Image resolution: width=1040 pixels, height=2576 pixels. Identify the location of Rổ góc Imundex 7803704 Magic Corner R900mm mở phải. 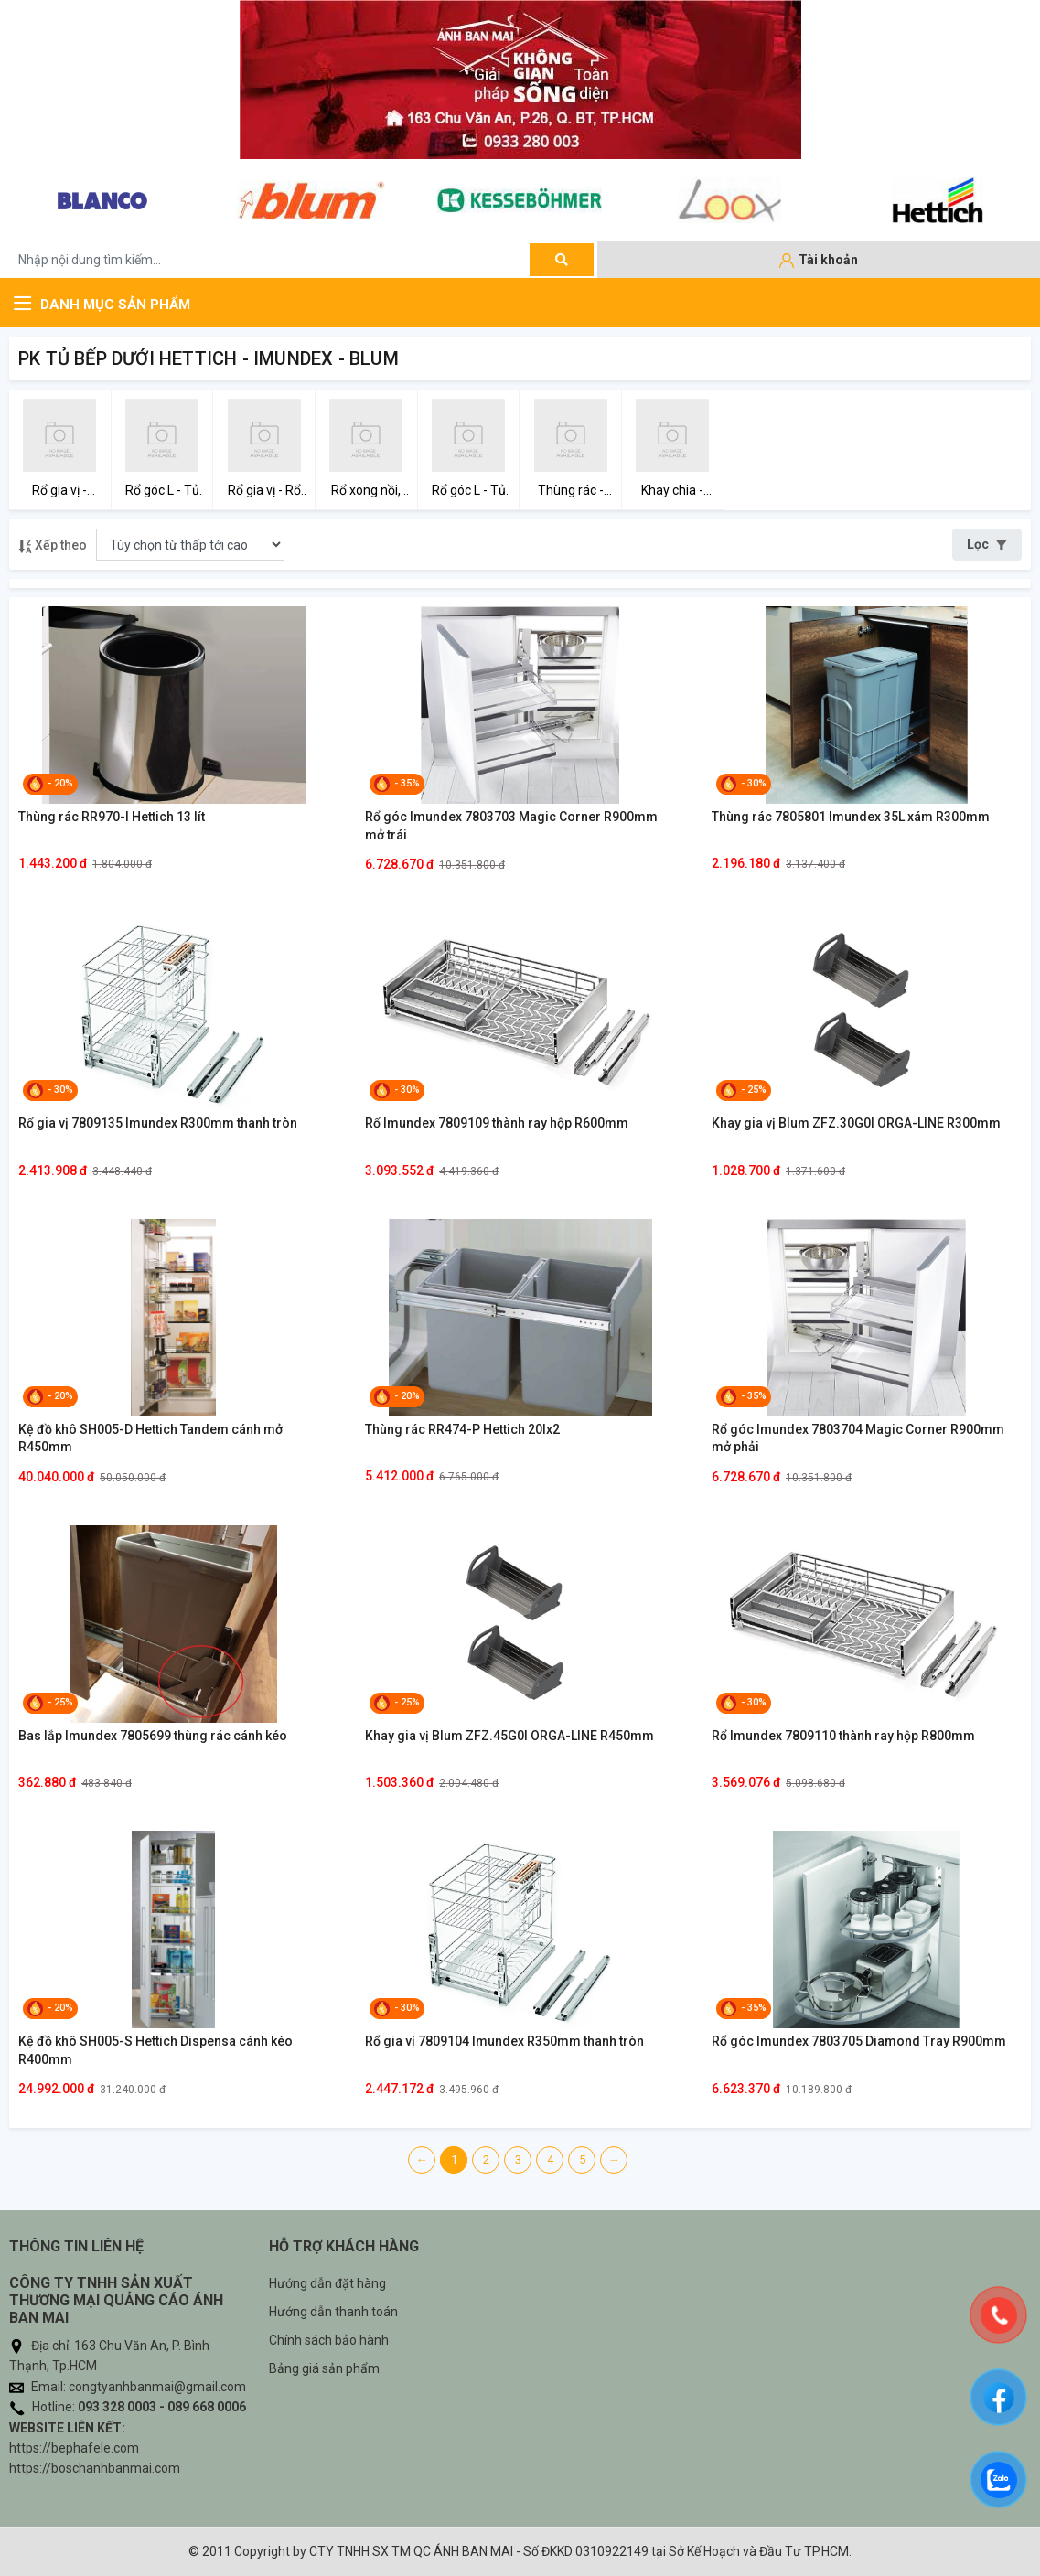
(858, 1438).